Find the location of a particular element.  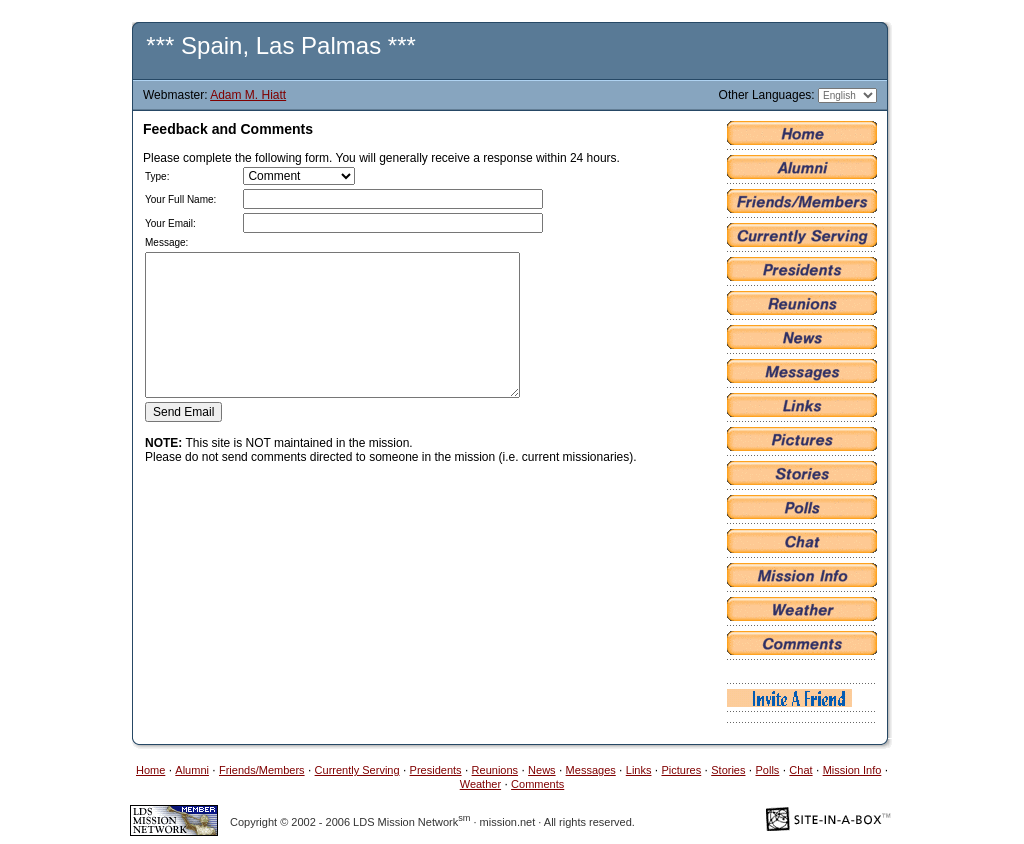

Messages is located at coordinates (591, 770).